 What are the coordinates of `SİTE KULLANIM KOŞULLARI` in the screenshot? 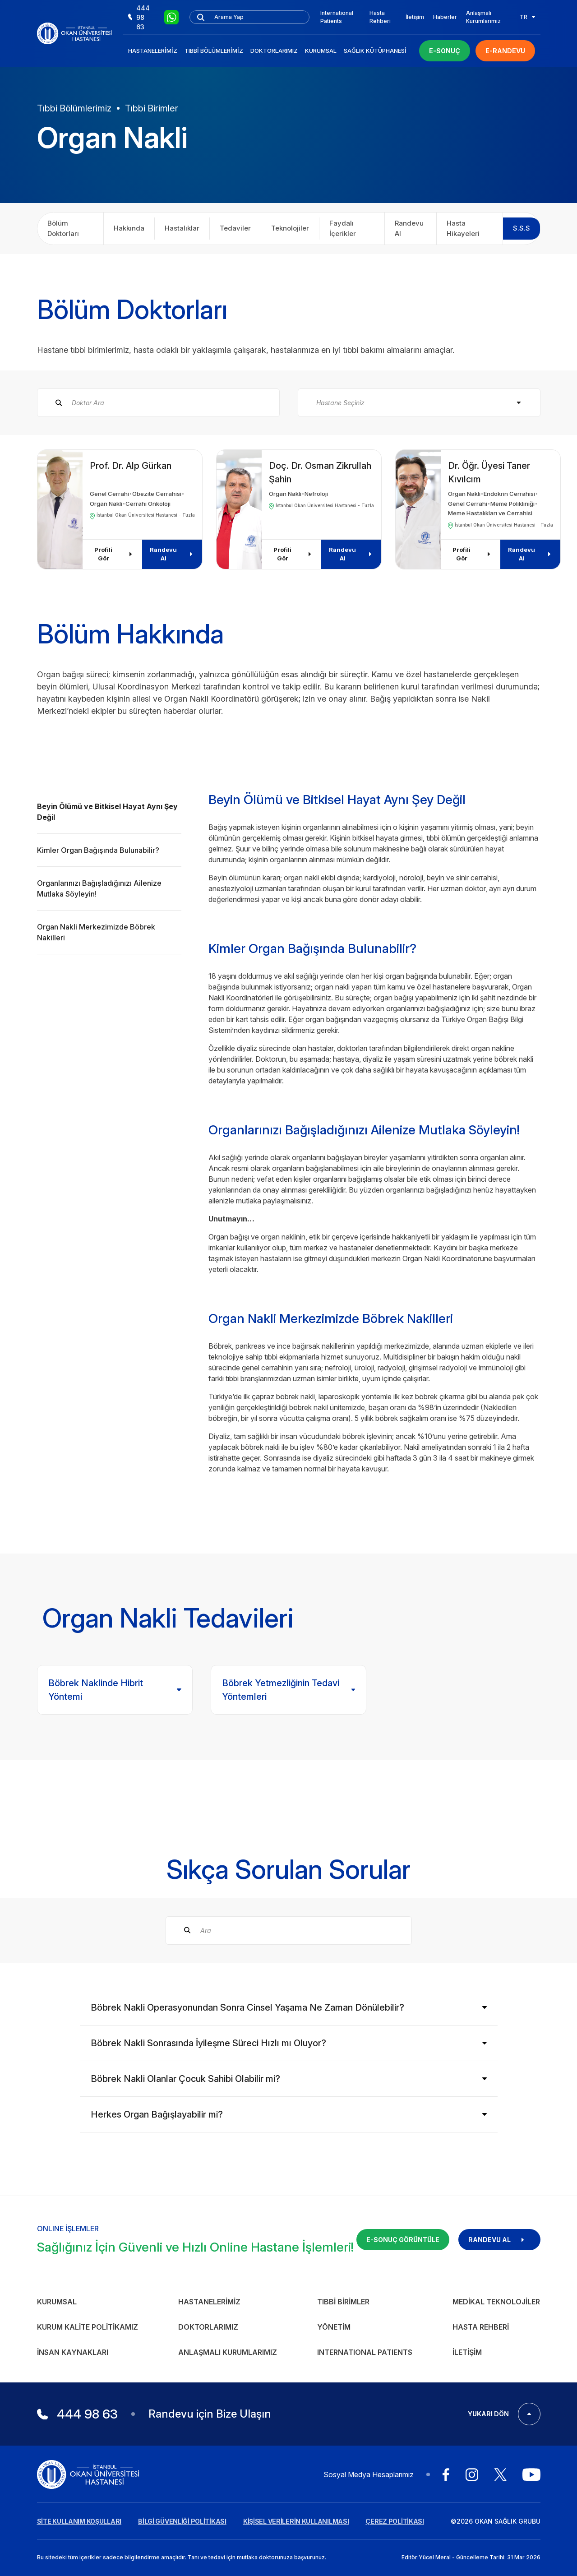 It's located at (79, 2521).